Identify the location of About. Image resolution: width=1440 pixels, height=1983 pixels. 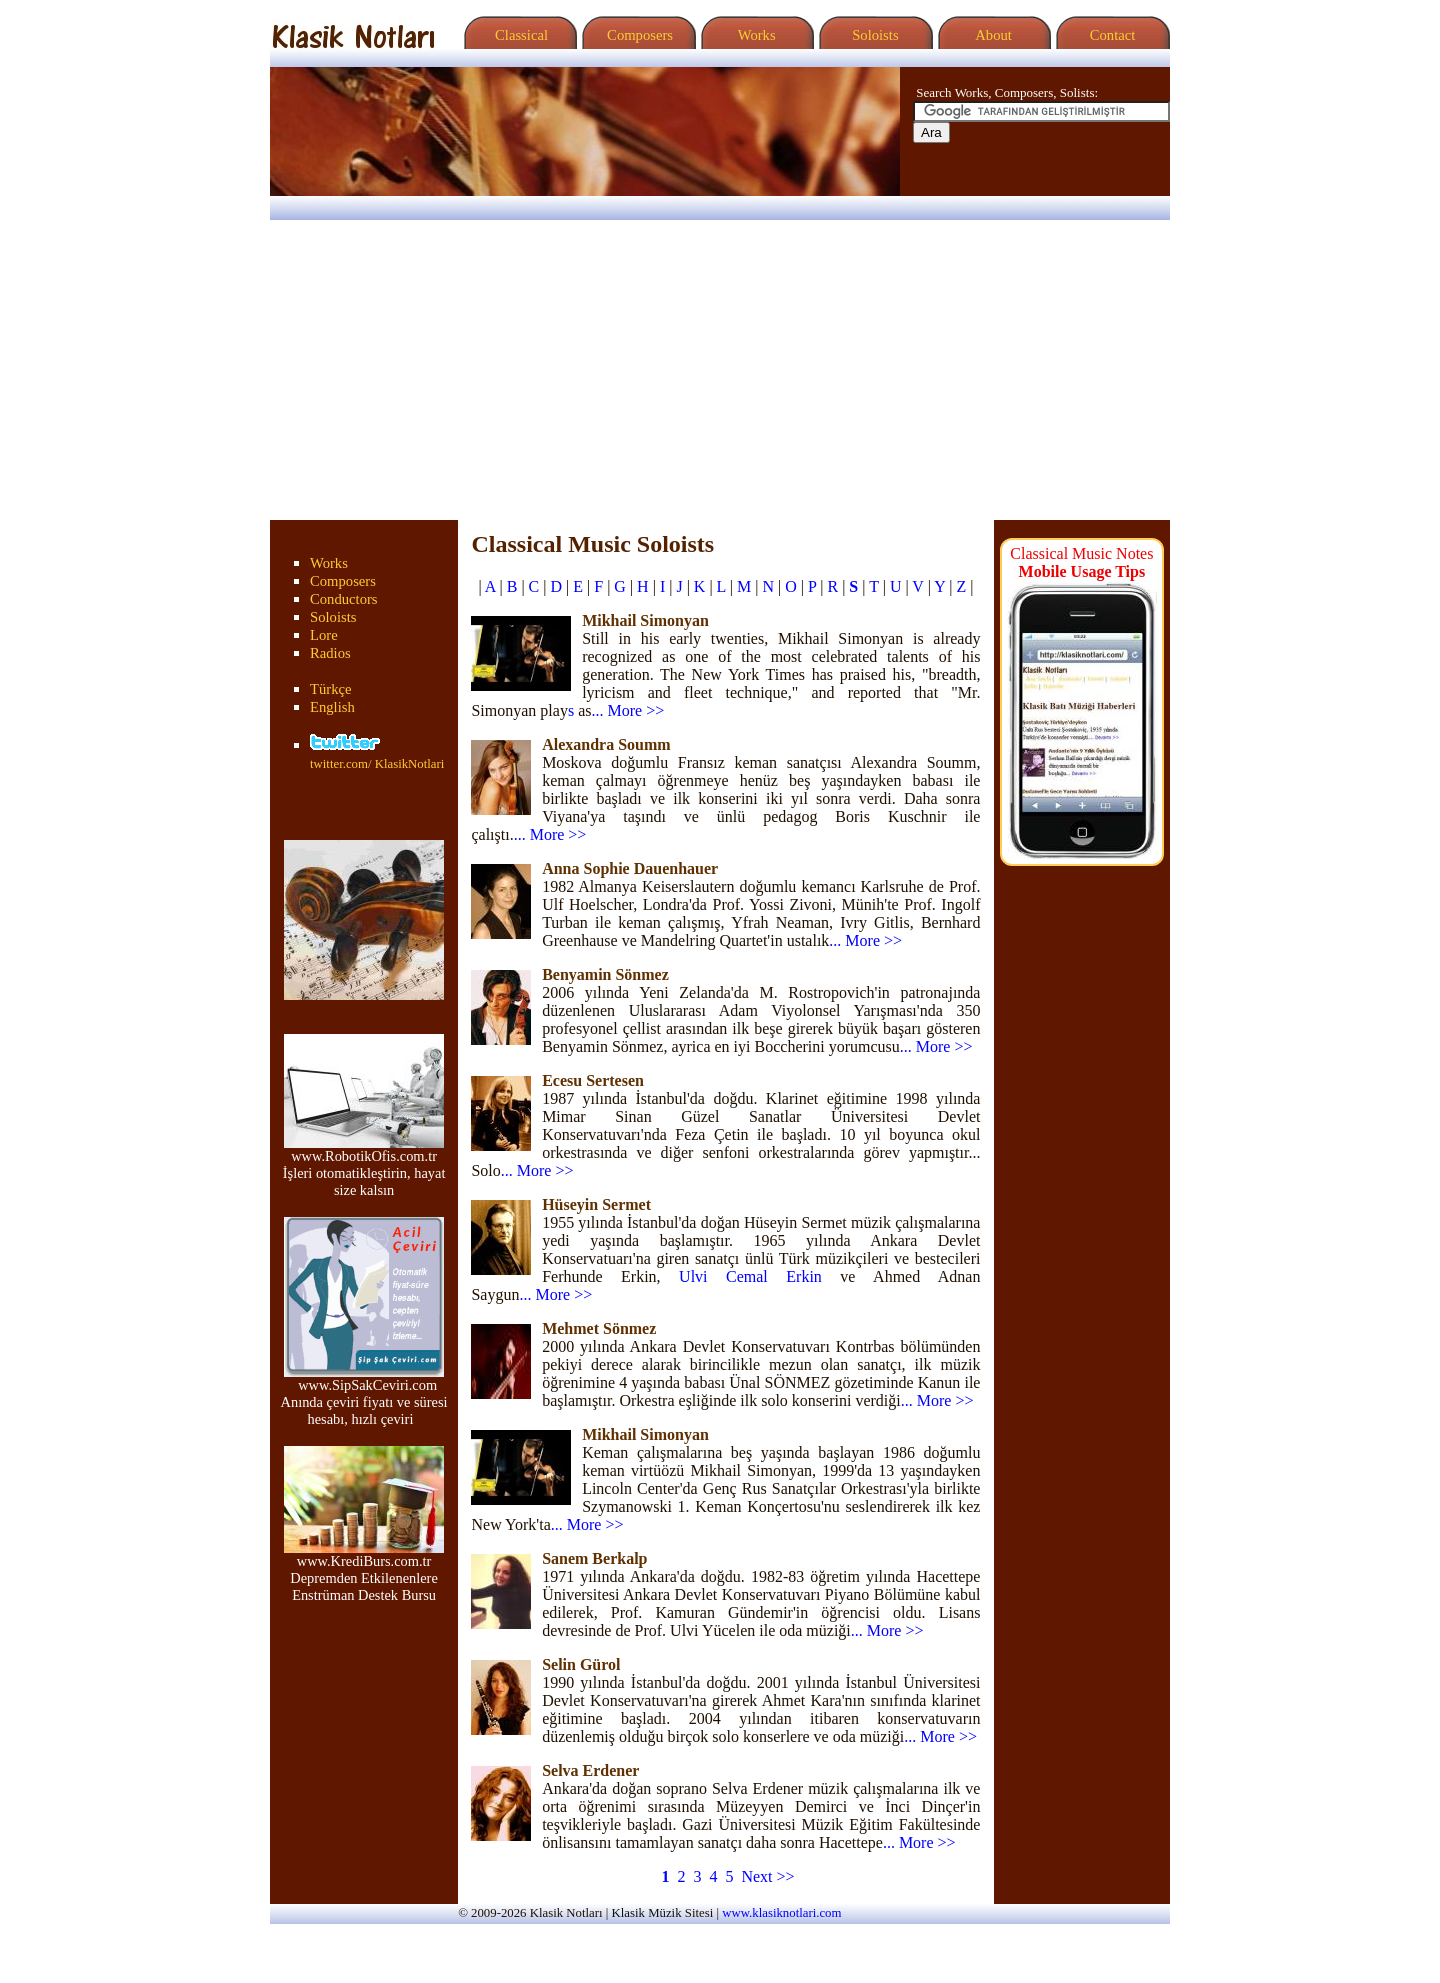
(992, 35).